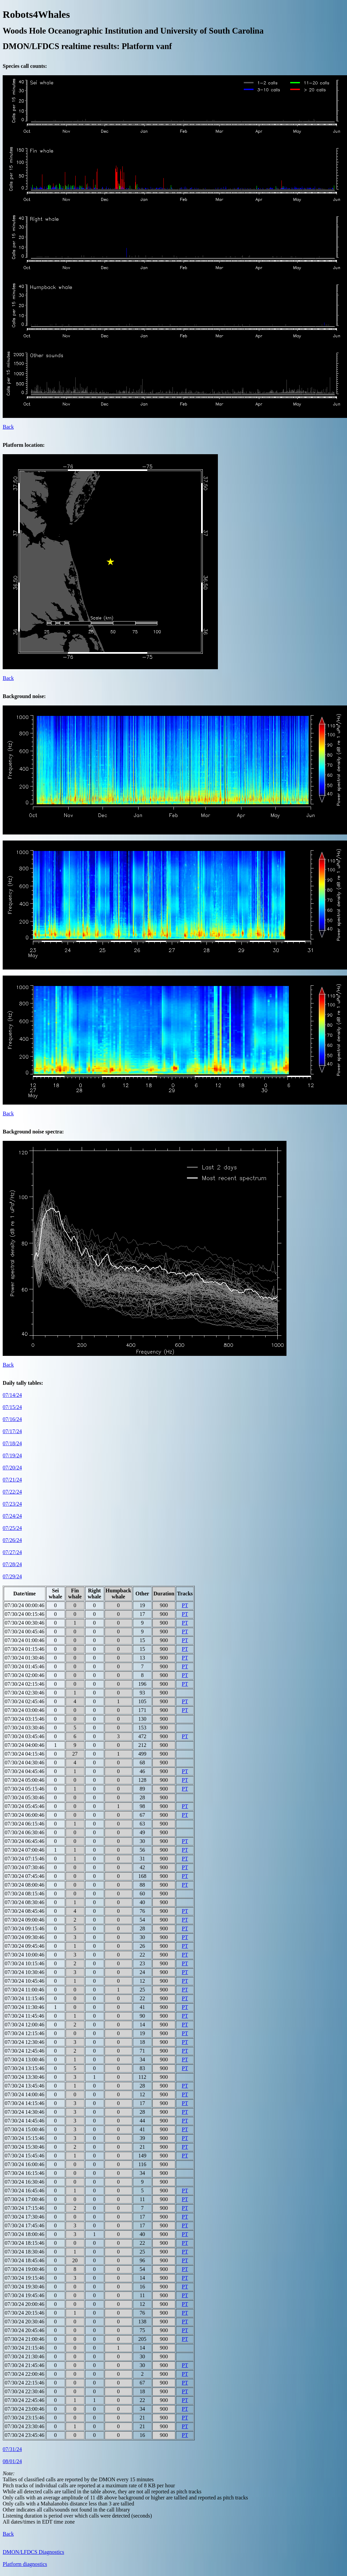  What do you see at coordinates (24, 2094) in the screenshot?
I see `07/30/24 14:00:46` at bounding box center [24, 2094].